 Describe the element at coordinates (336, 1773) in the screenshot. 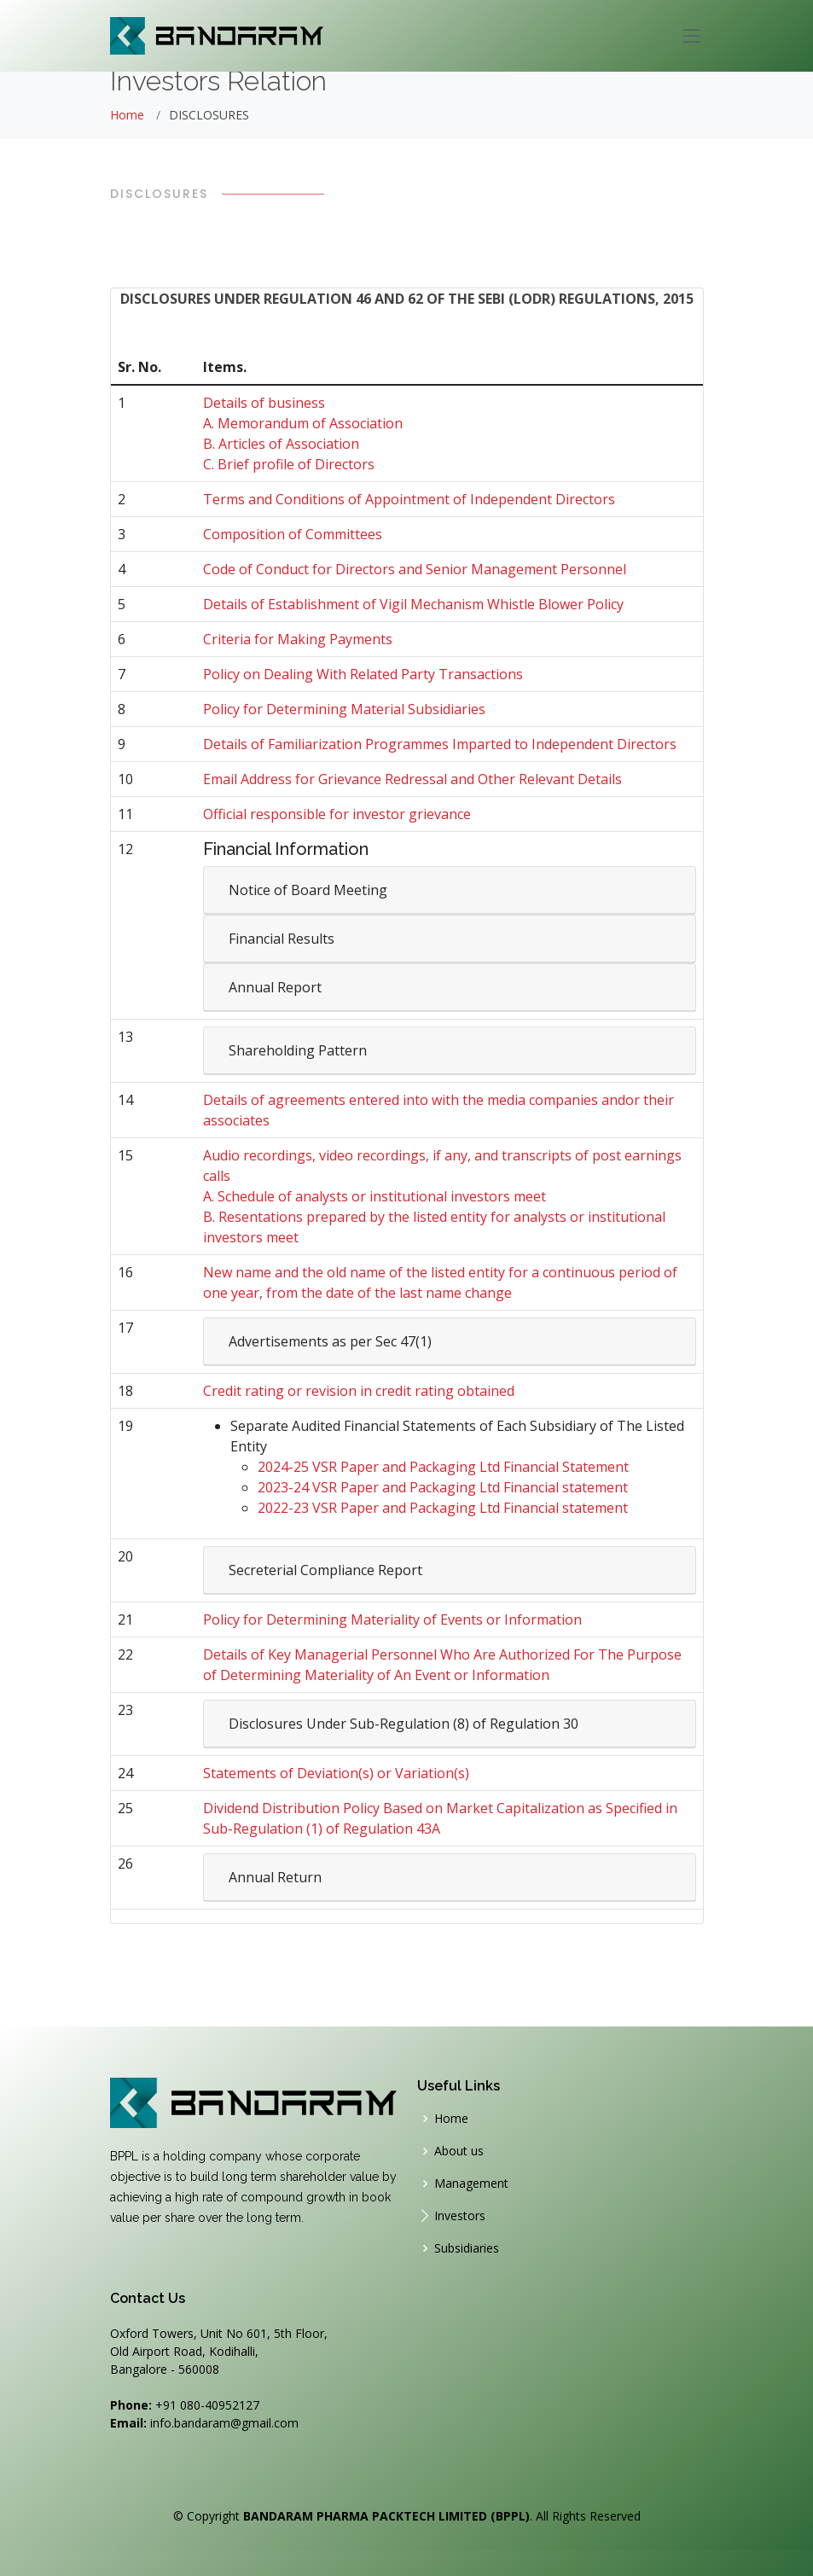

I see `Statements of Deviation(s) or Variation(s)` at that location.